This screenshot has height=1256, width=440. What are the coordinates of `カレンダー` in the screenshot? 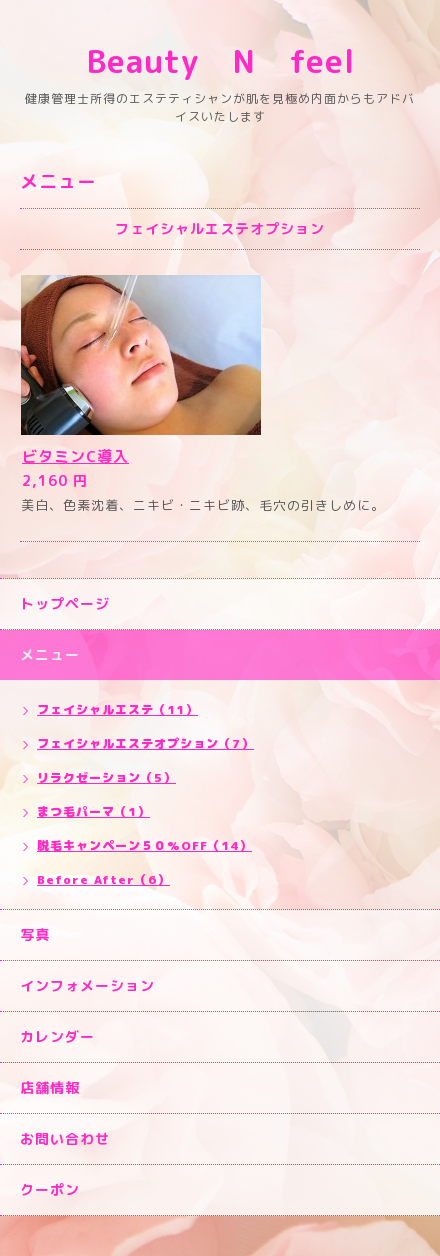 It's located at (57, 1036).